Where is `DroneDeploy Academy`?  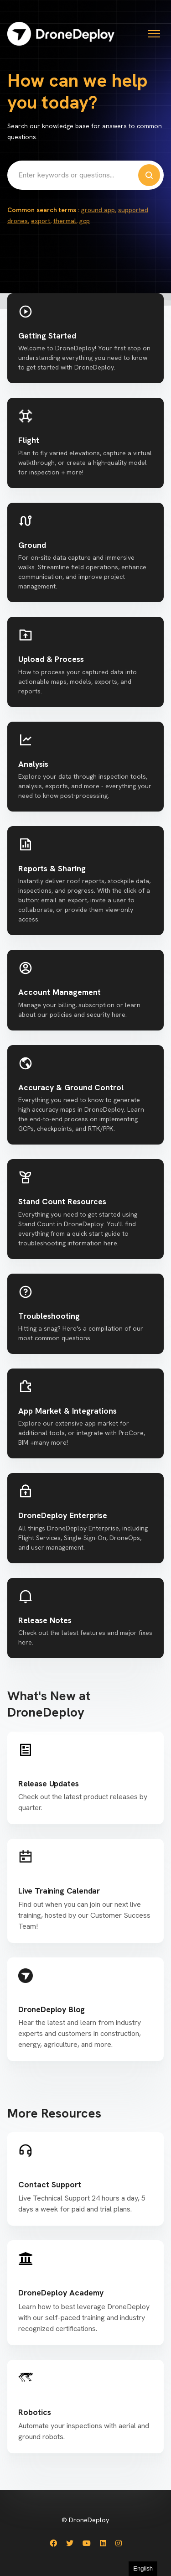 DroneDeploy Academy is located at coordinates (61, 2292).